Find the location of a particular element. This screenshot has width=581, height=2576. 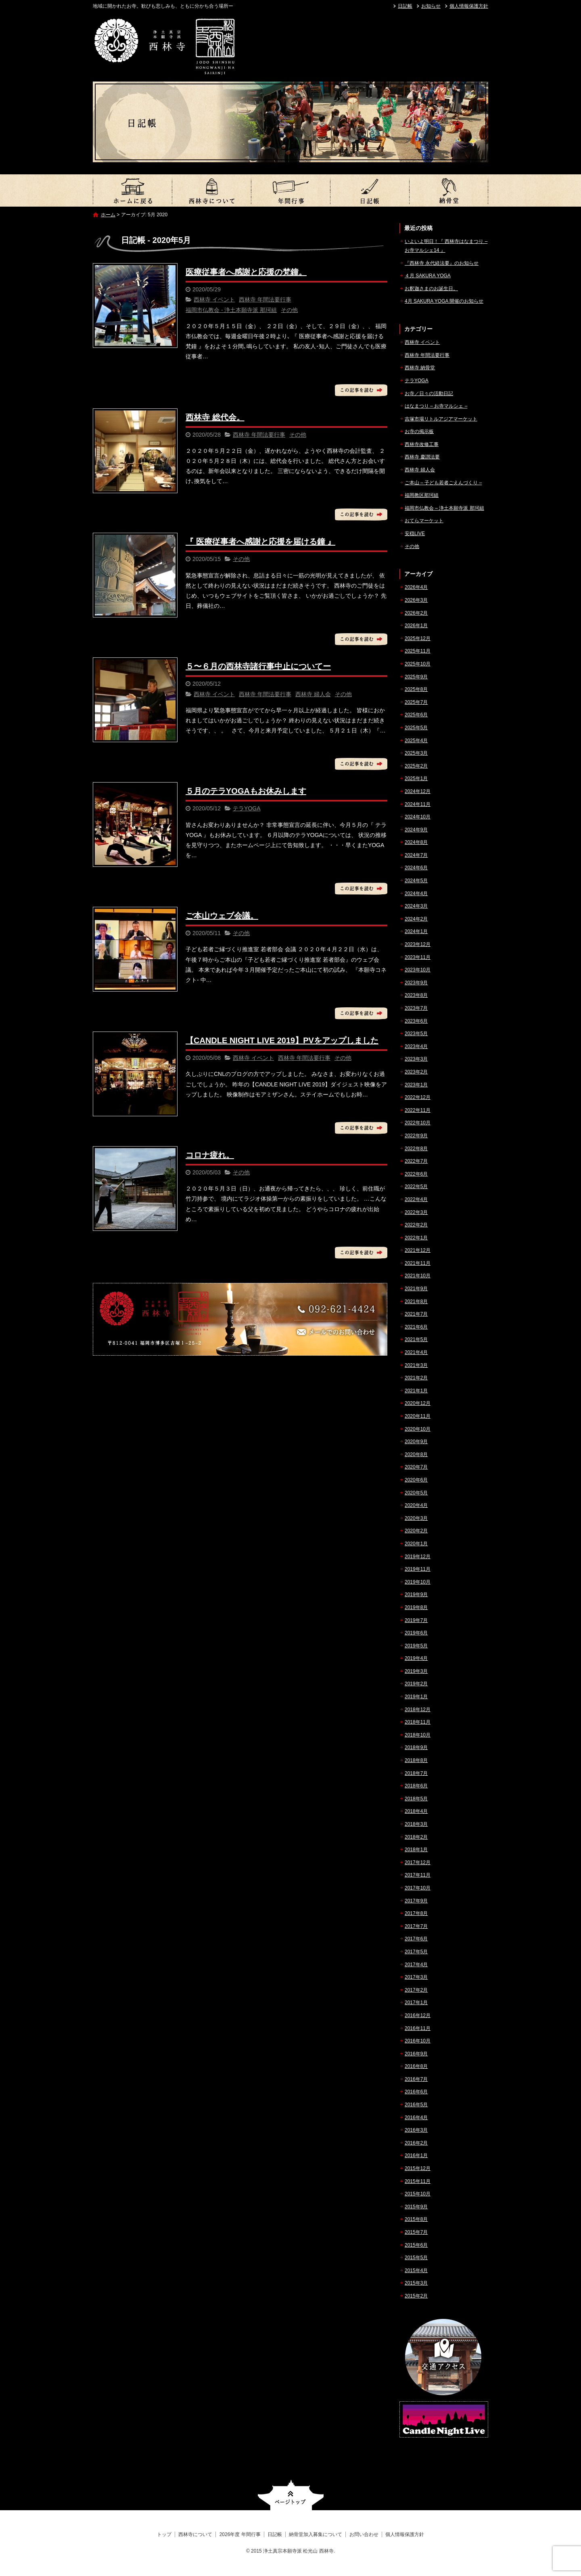

2016年7月 is located at coordinates (416, 2079).